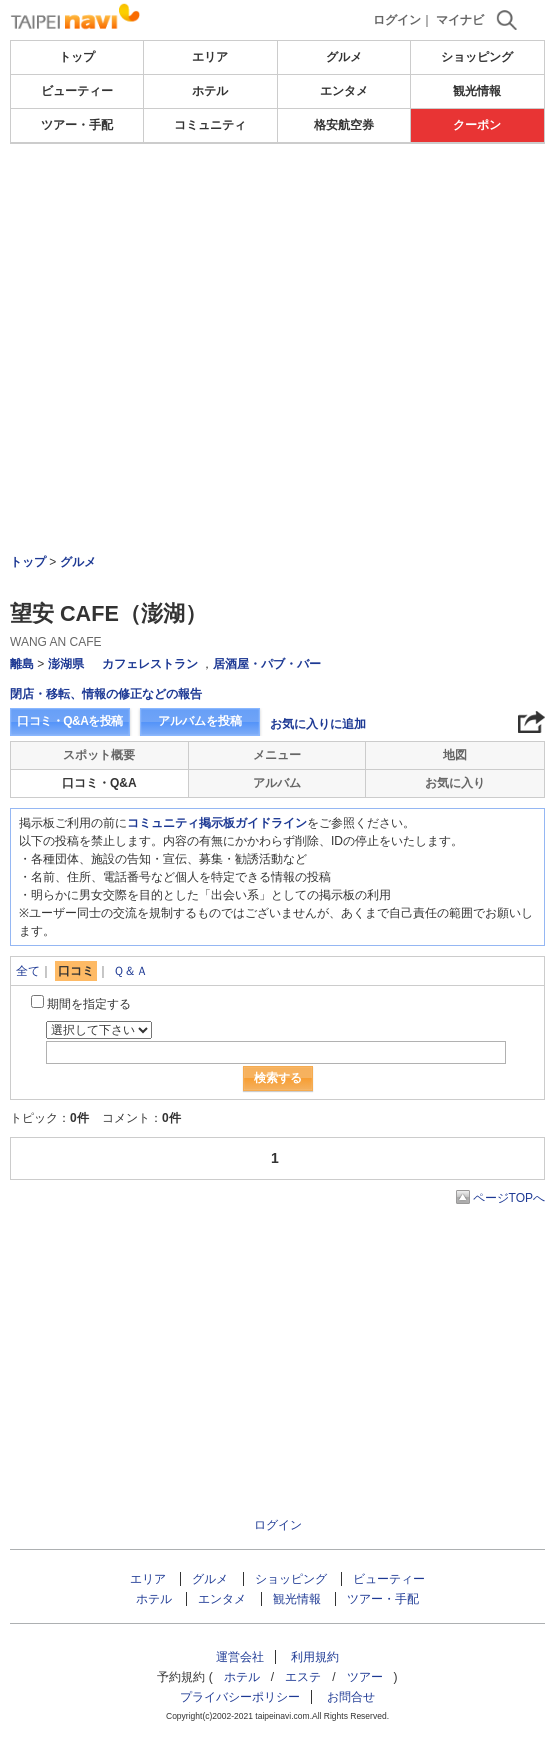  Describe the element at coordinates (240, 1697) in the screenshot. I see `プライバシーポリシー` at that location.